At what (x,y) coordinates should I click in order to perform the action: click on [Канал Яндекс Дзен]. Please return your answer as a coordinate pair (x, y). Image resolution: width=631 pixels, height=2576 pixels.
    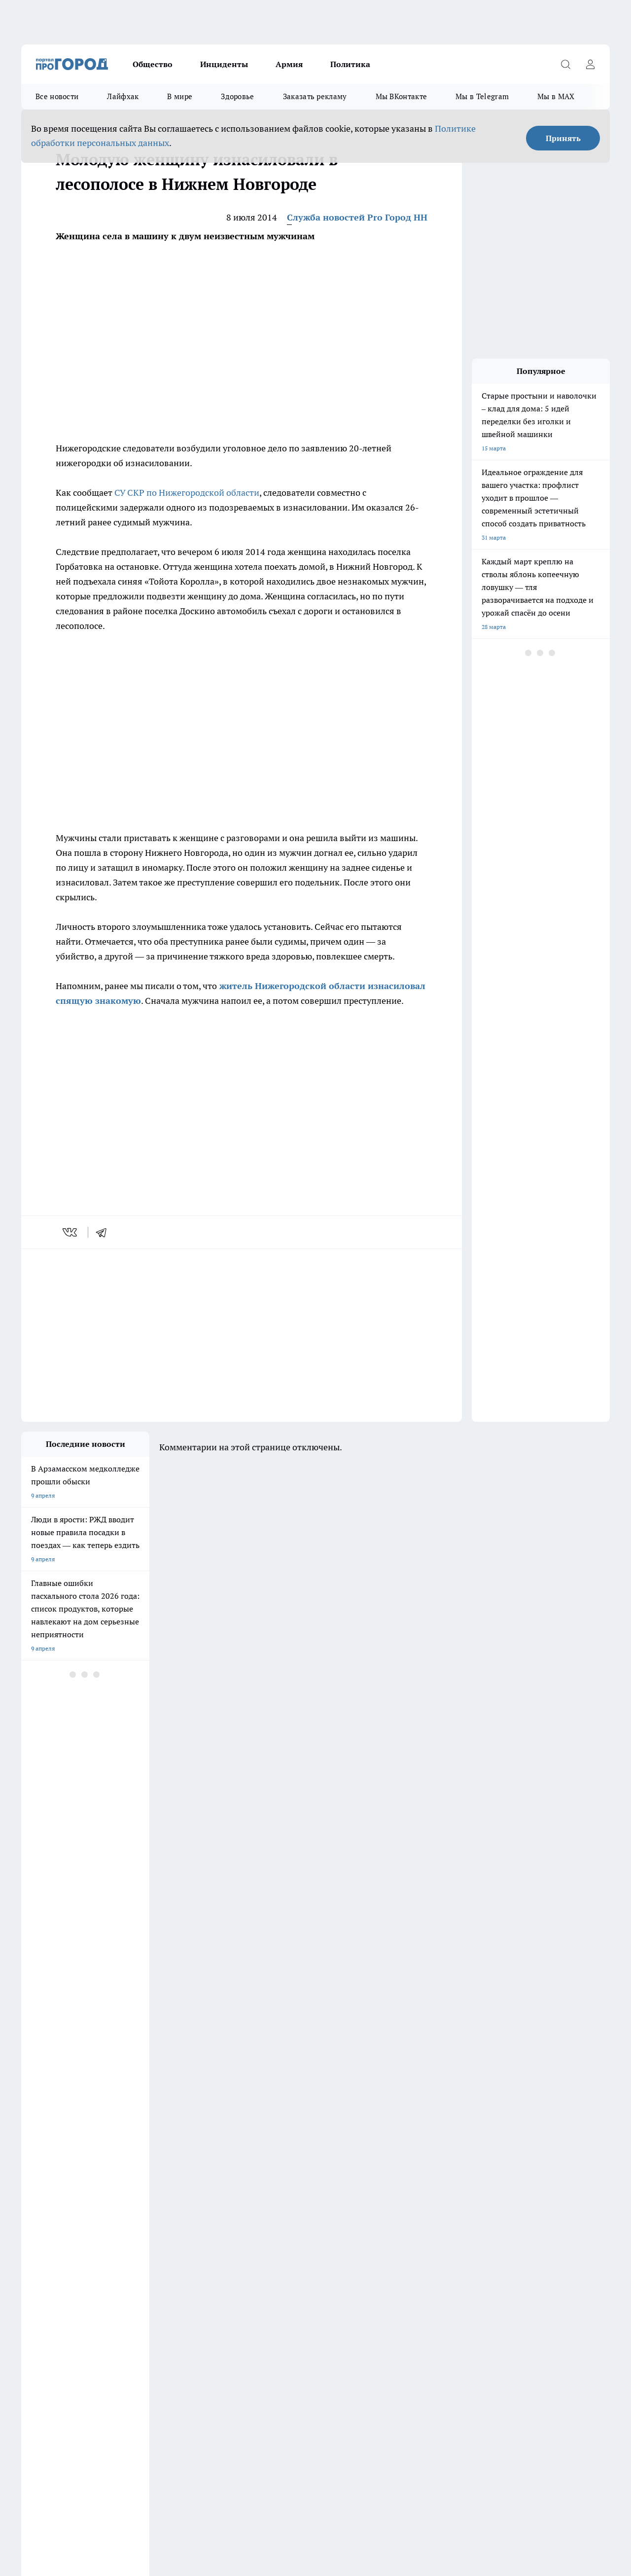
    Looking at the image, I should click on (526, 2239).